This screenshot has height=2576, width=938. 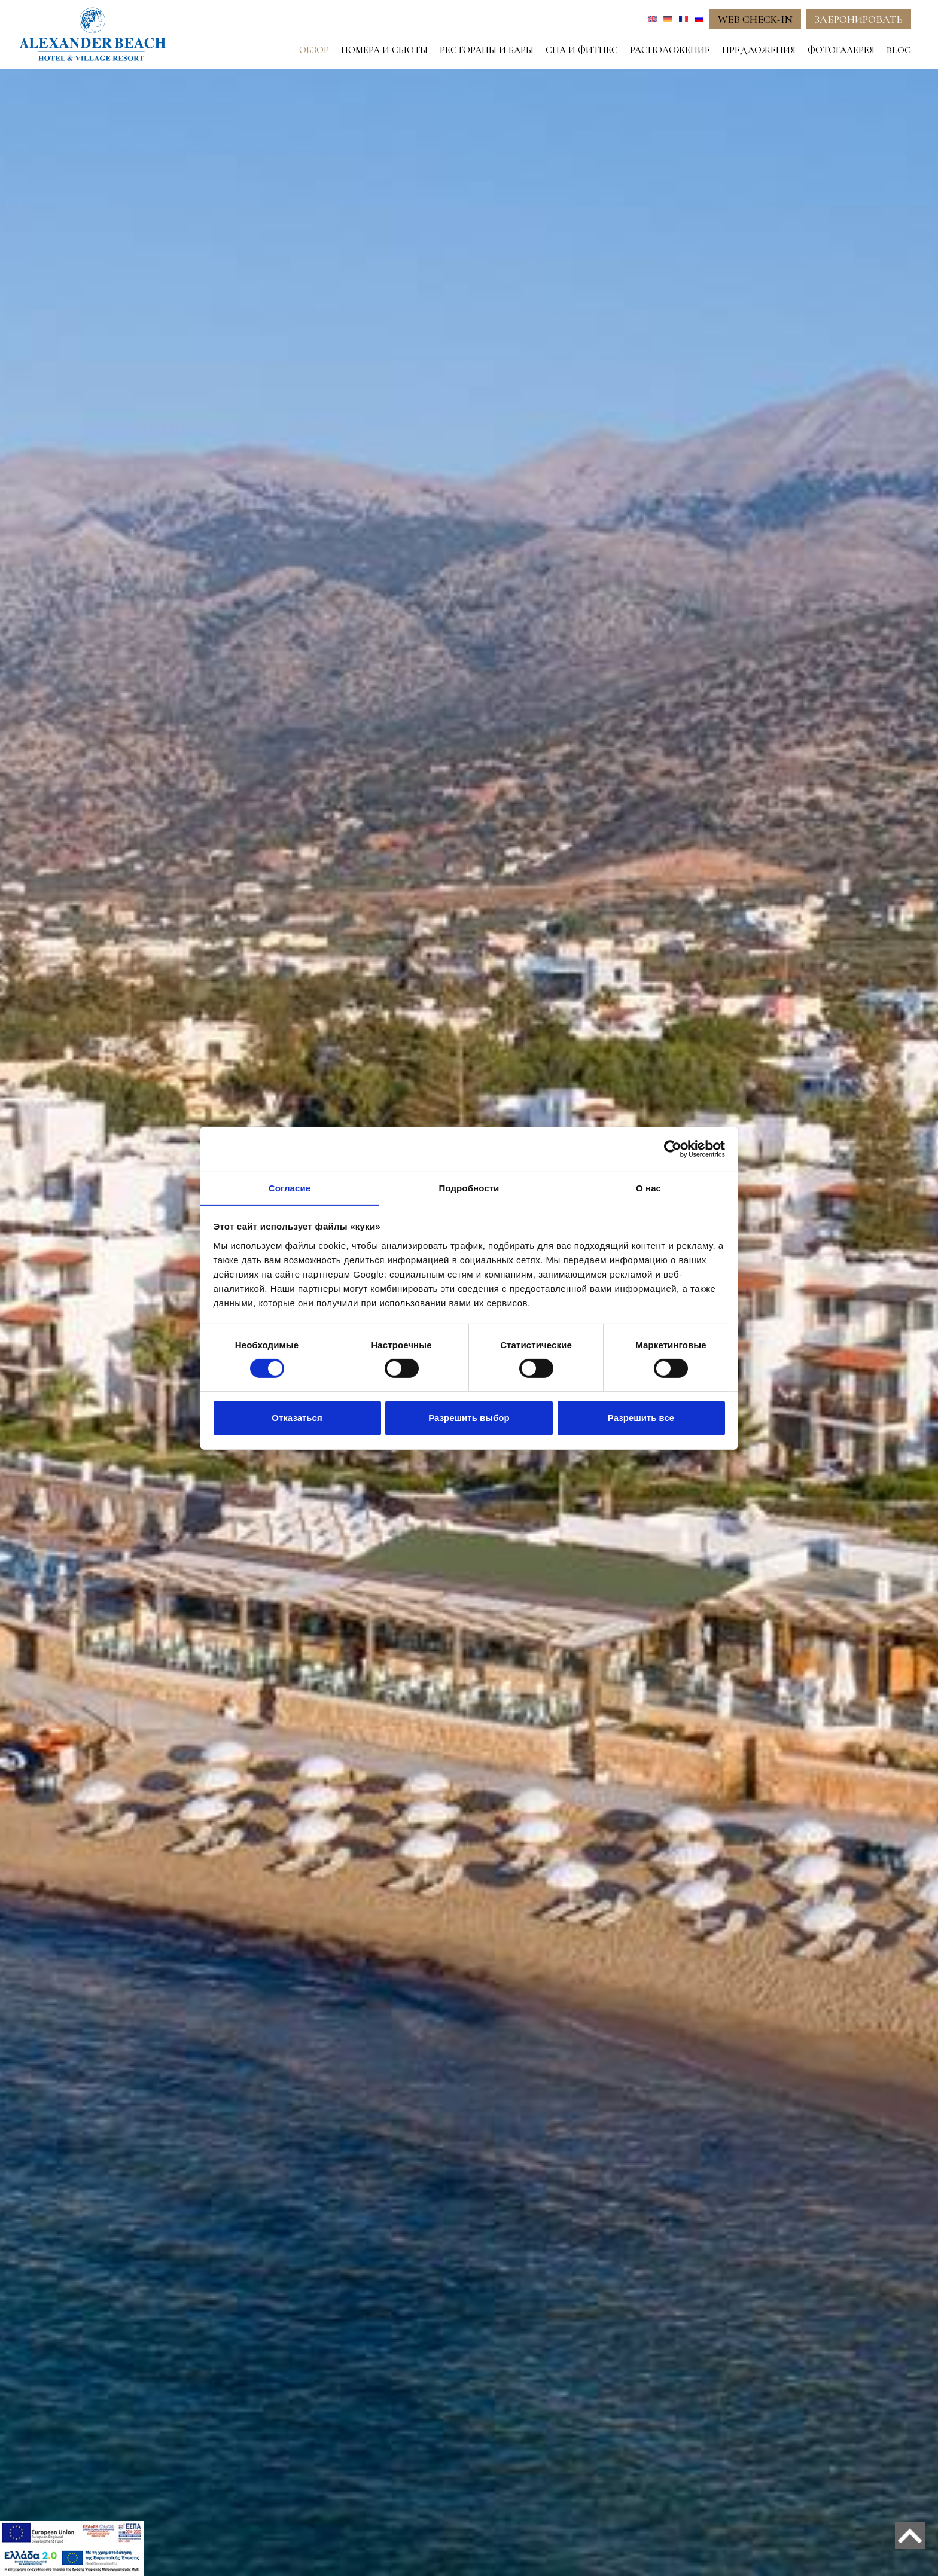 I want to click on Согласие [tab], so click(x=289, y=1187).